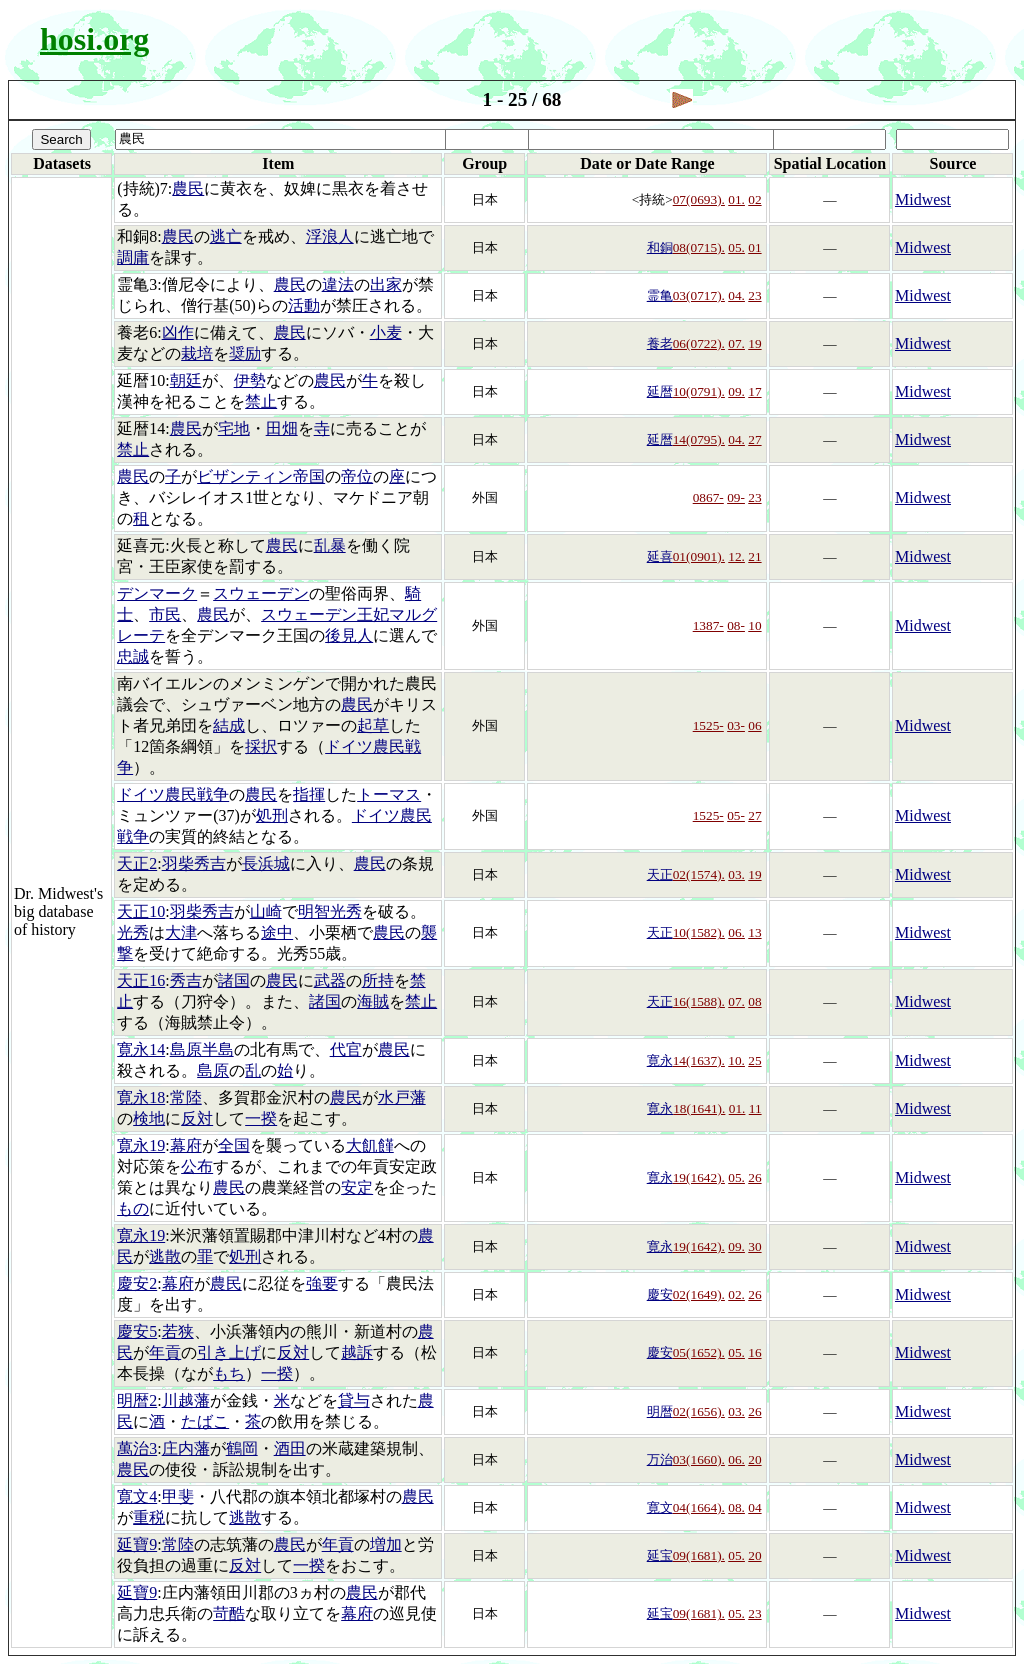  I want to click on 逃亡, so click(226, 236).